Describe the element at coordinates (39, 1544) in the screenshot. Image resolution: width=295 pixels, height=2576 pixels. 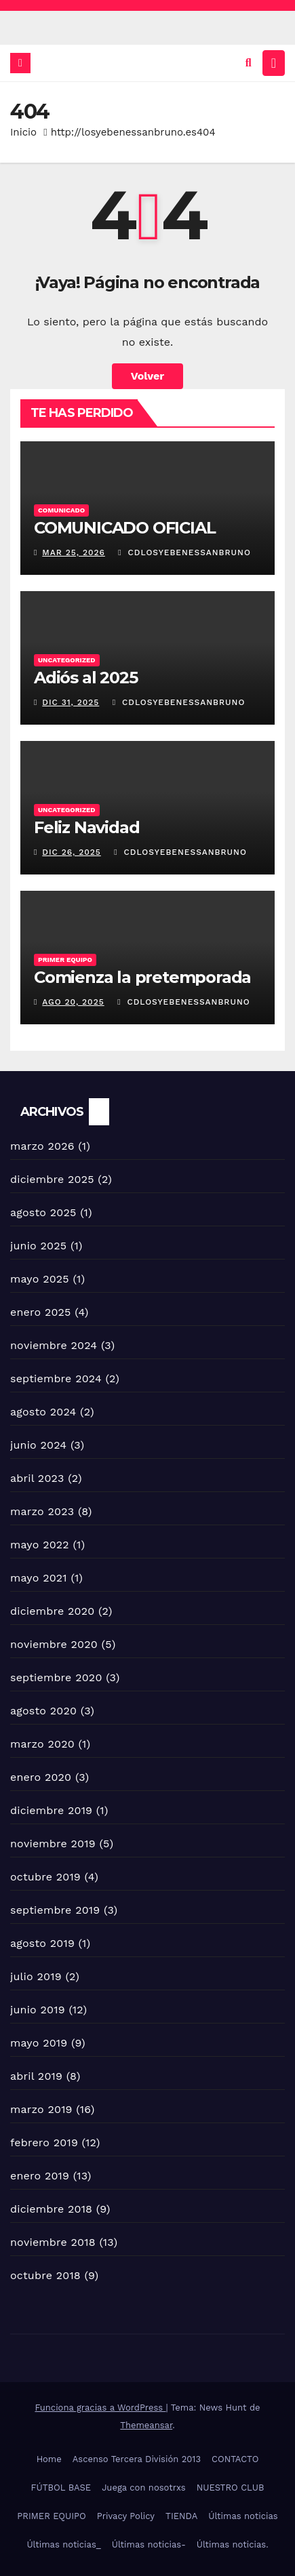
I see `mayo 2022` at that location.